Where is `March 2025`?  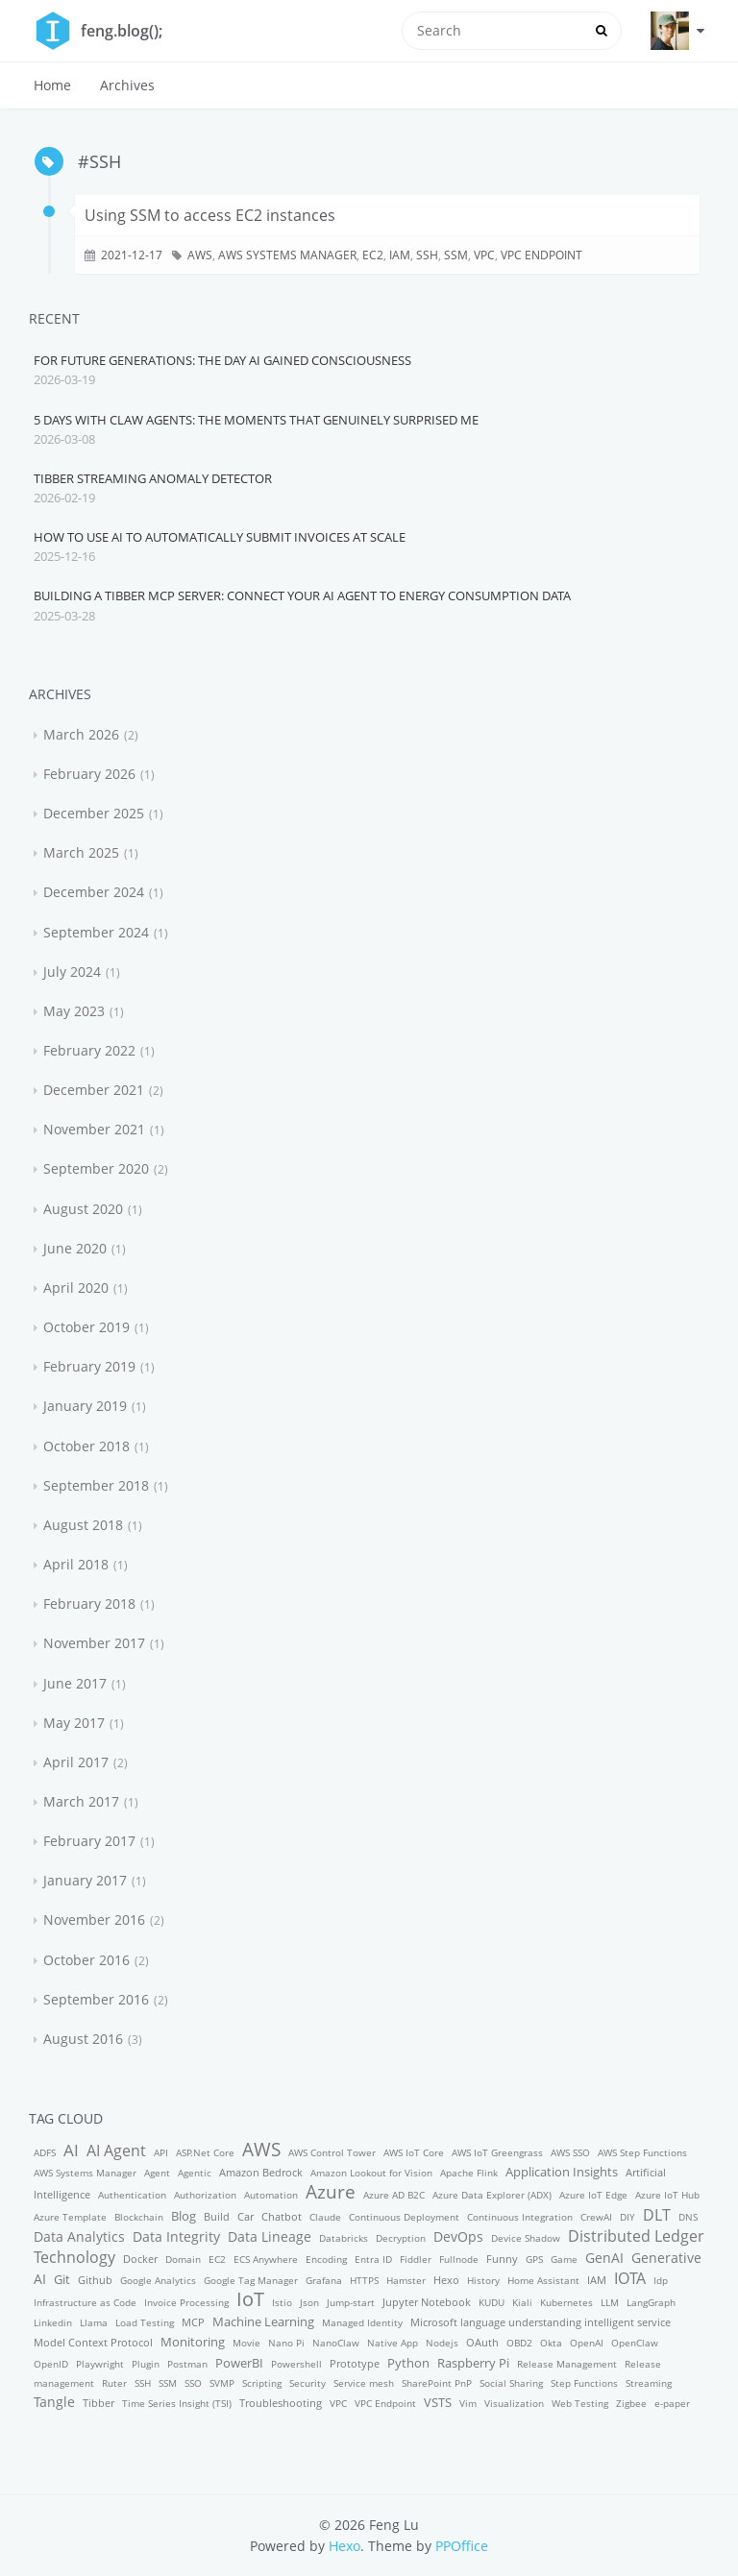
March 2025 is located at coordinates (81, 852).